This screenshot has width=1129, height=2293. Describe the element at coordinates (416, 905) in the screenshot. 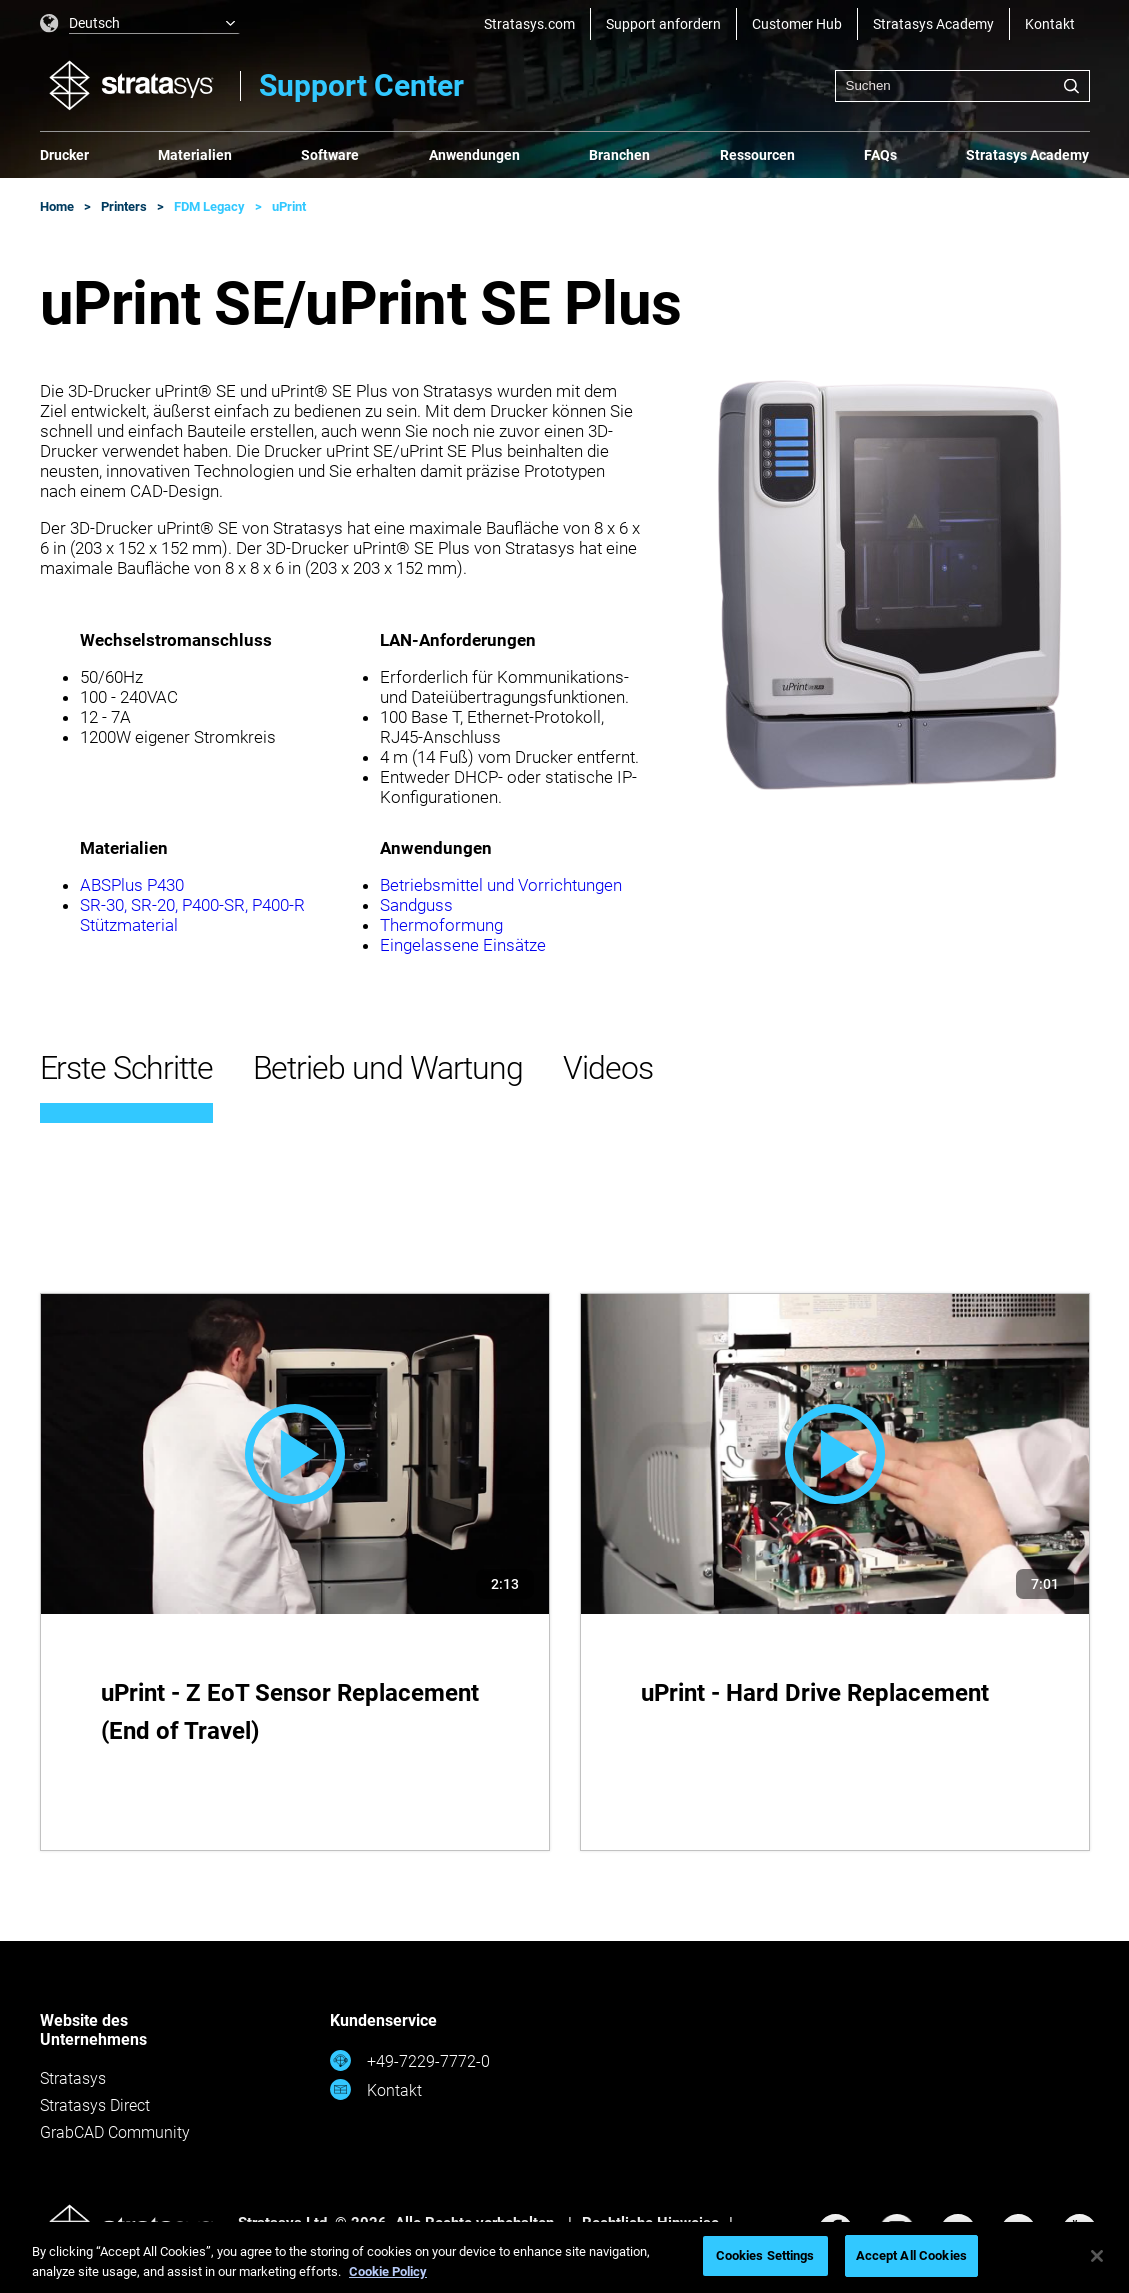

I see `Sandguss` at that location.